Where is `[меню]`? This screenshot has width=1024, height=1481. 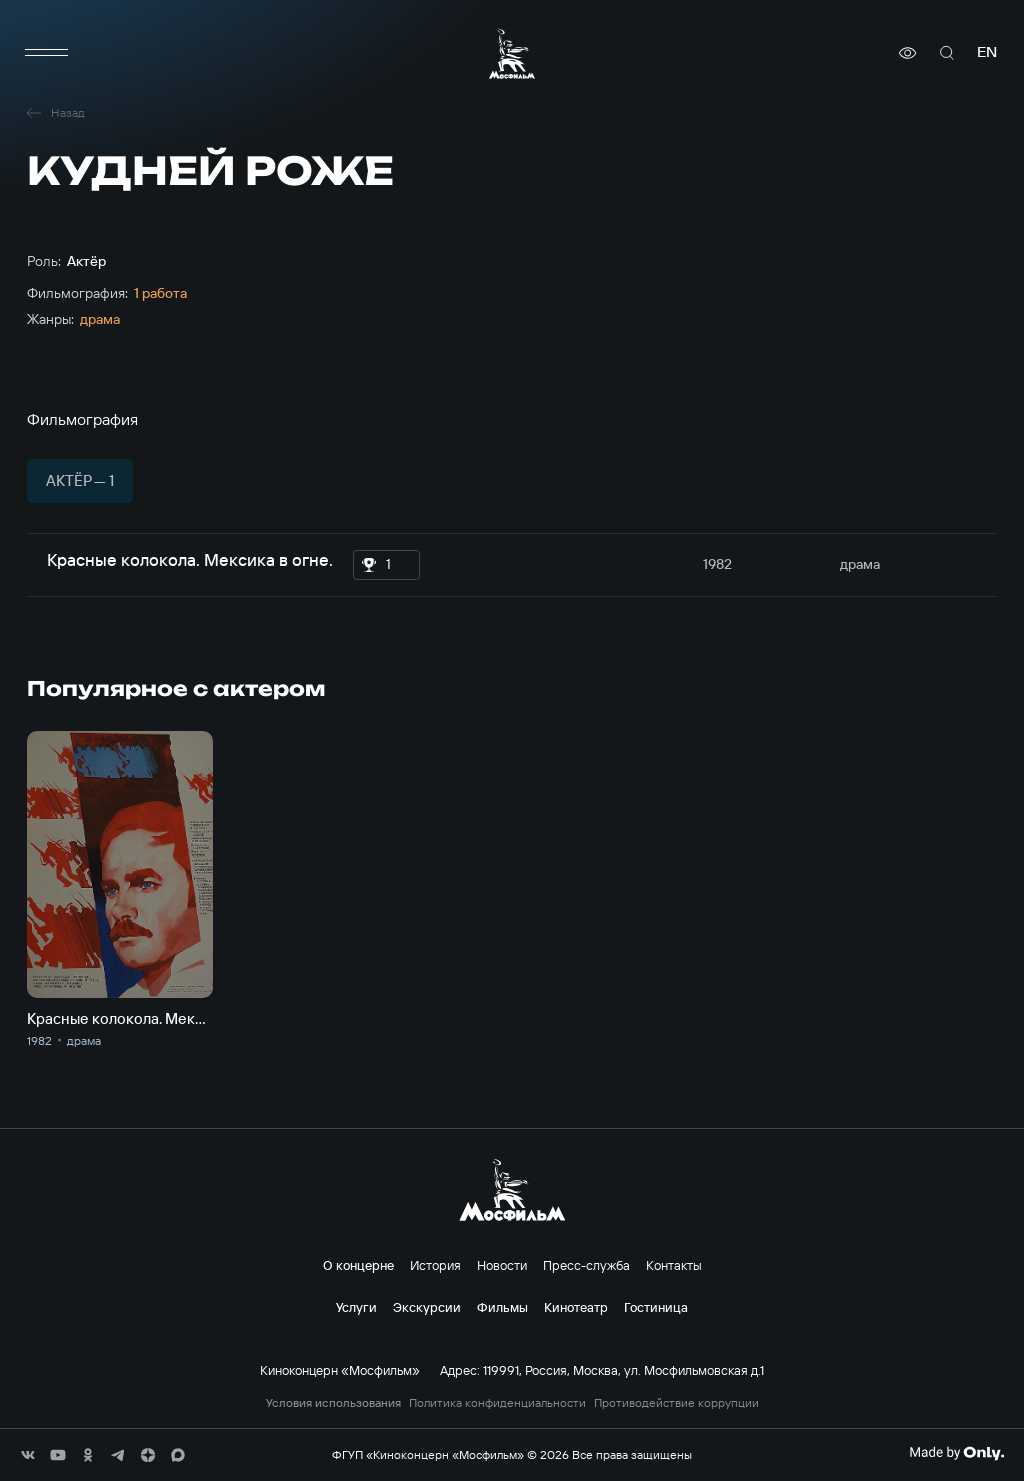
[меню] is located at coordinates (47, 53).